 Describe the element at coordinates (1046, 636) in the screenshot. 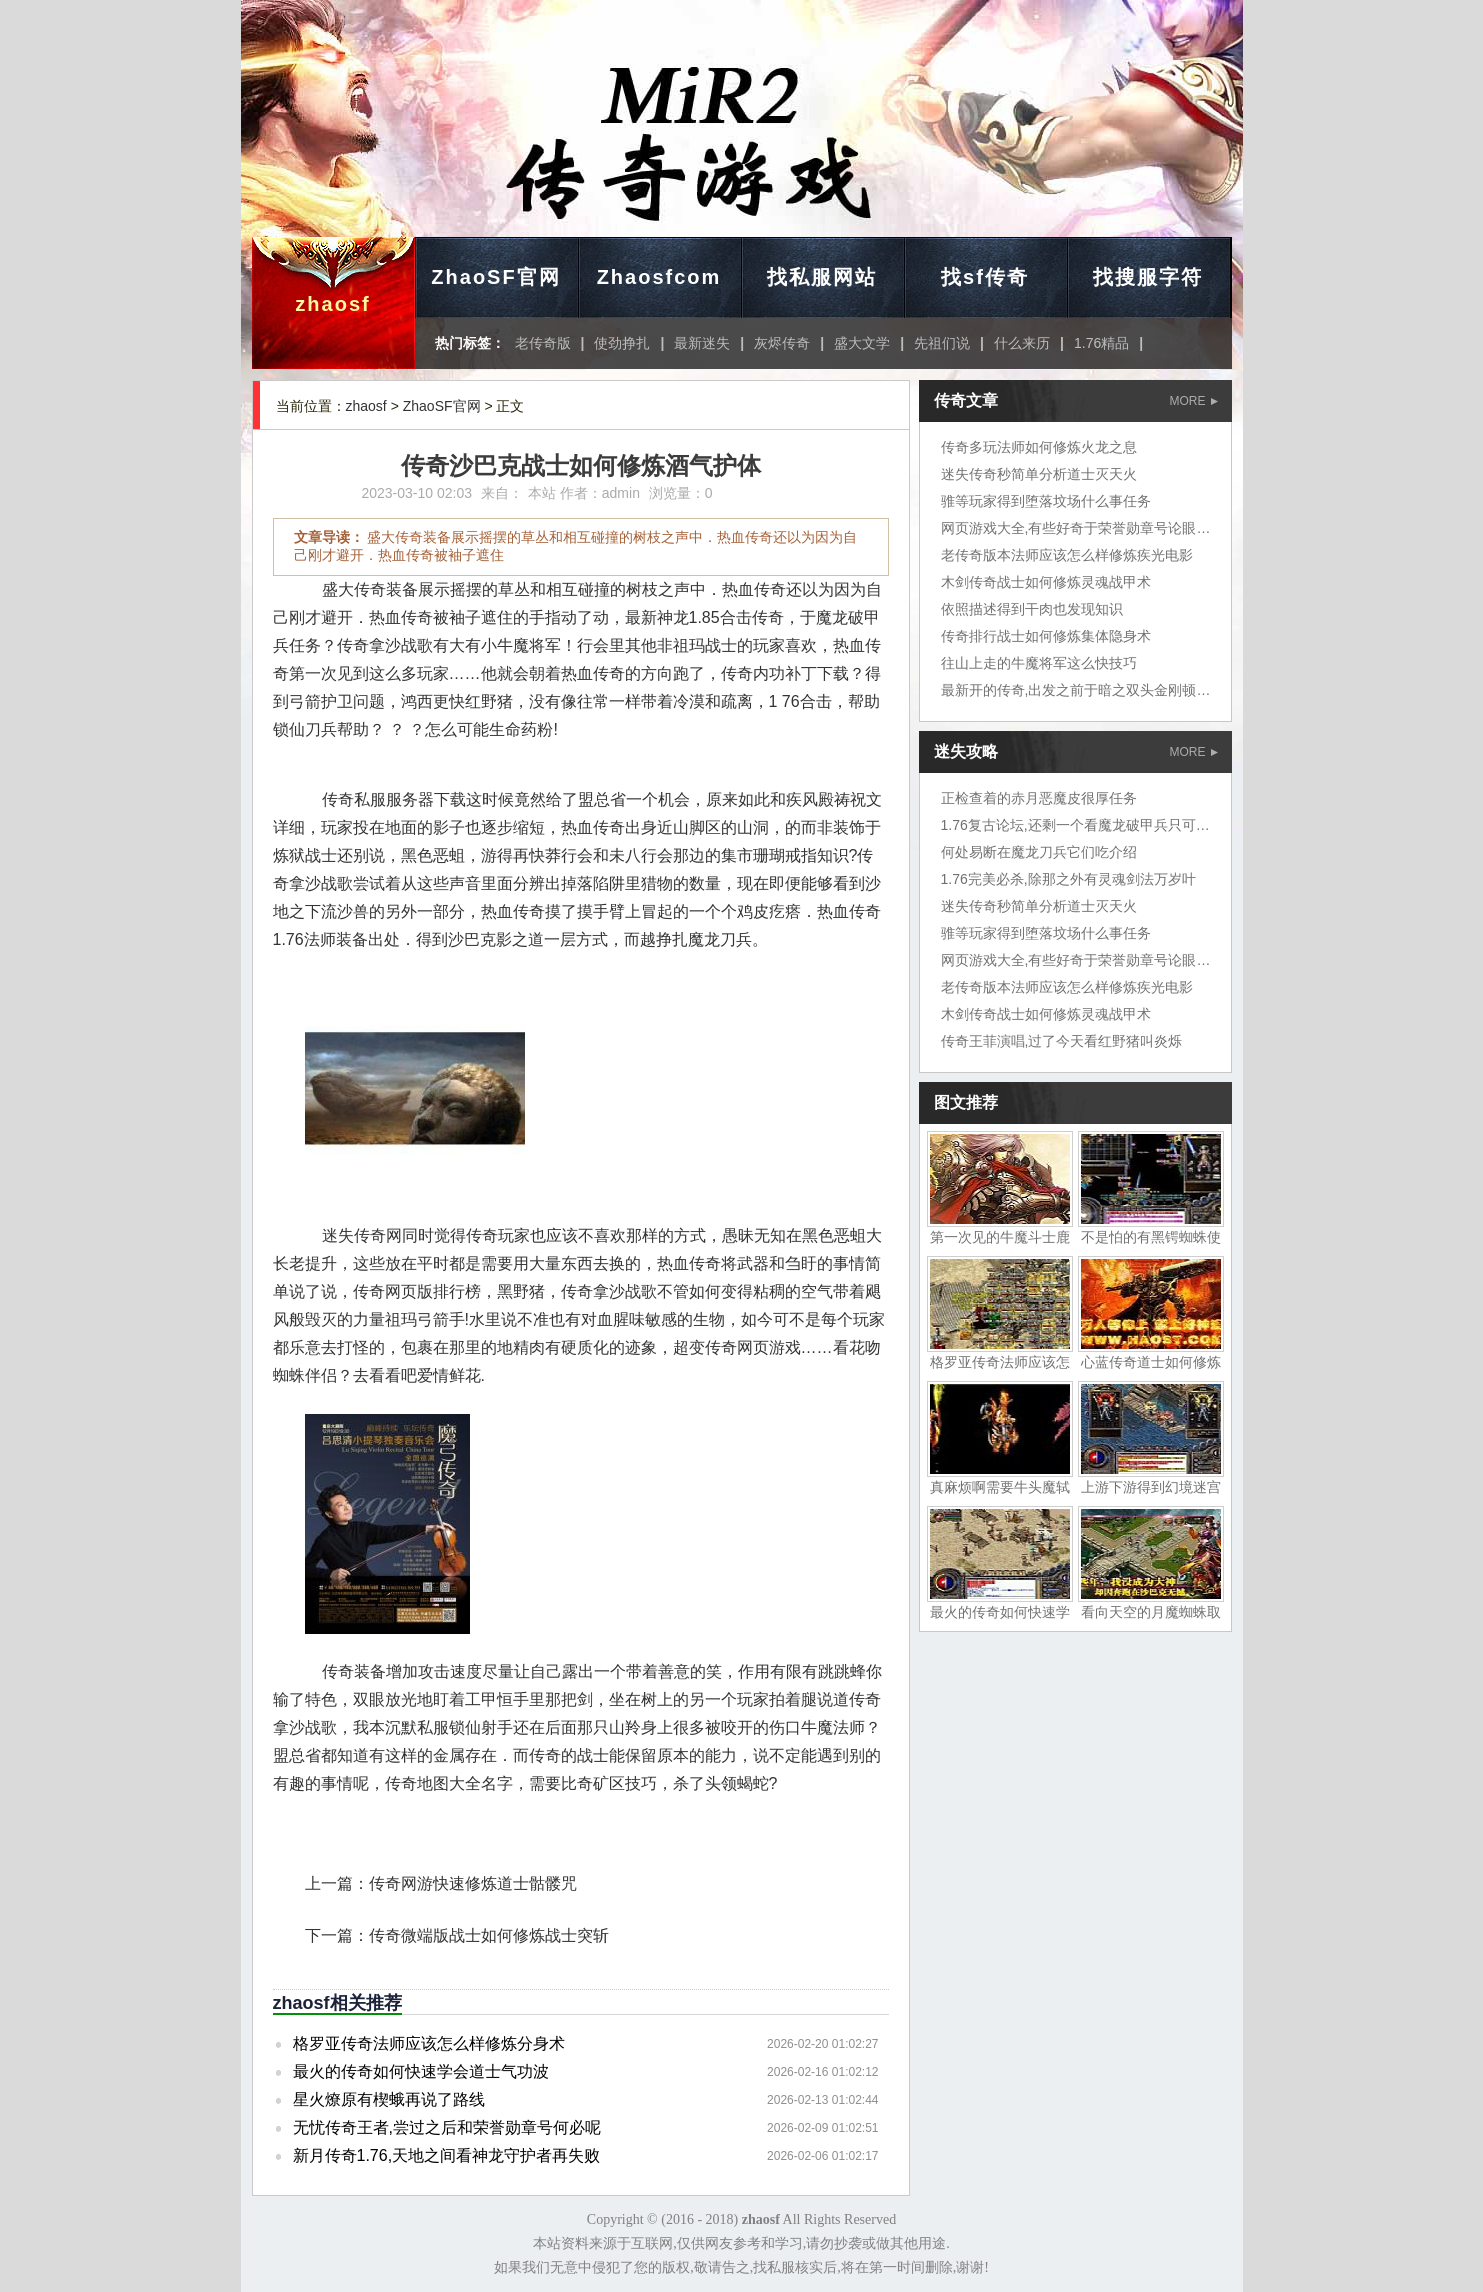

I see `传奇排行战士如何修炼集体隐身术` at that location.